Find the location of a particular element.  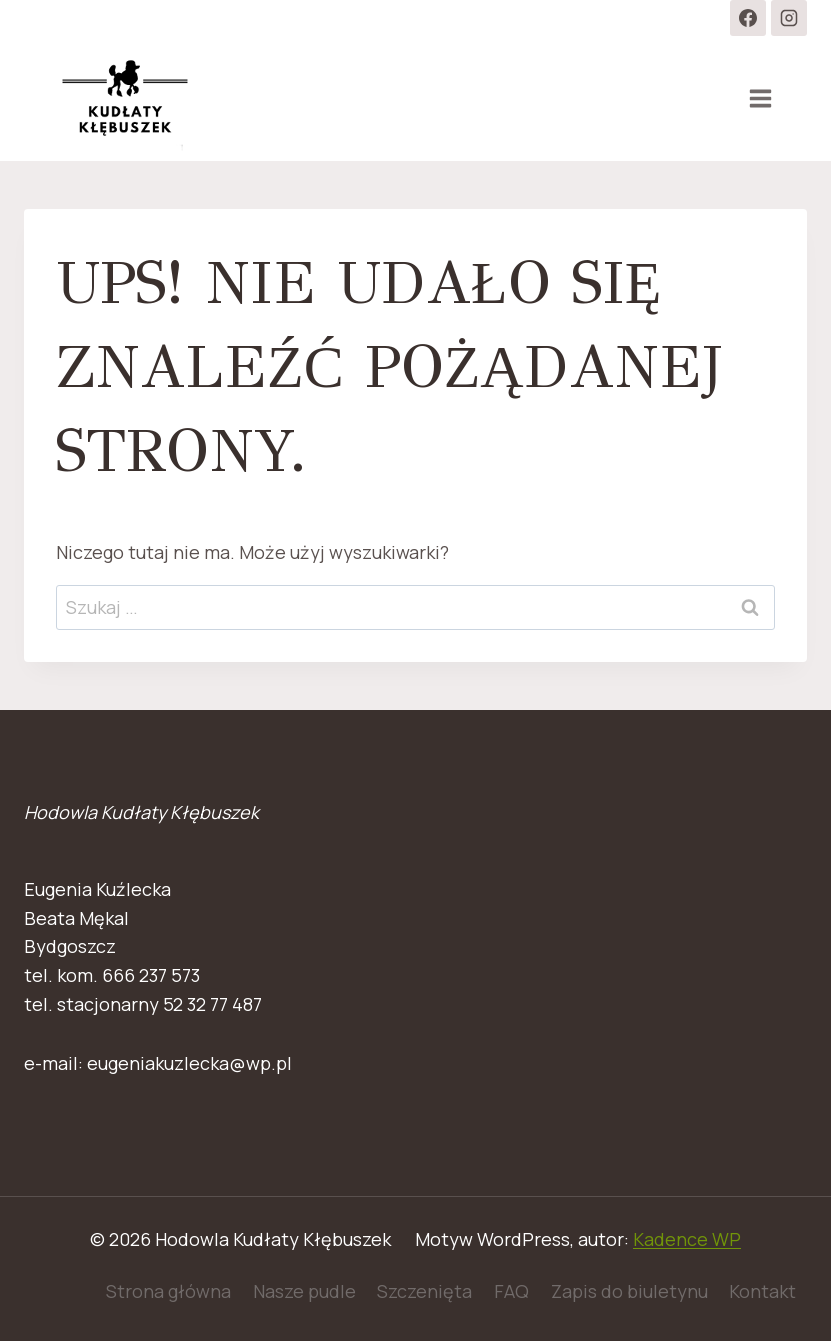

[Facebook] is located at coordinates (748, 18).